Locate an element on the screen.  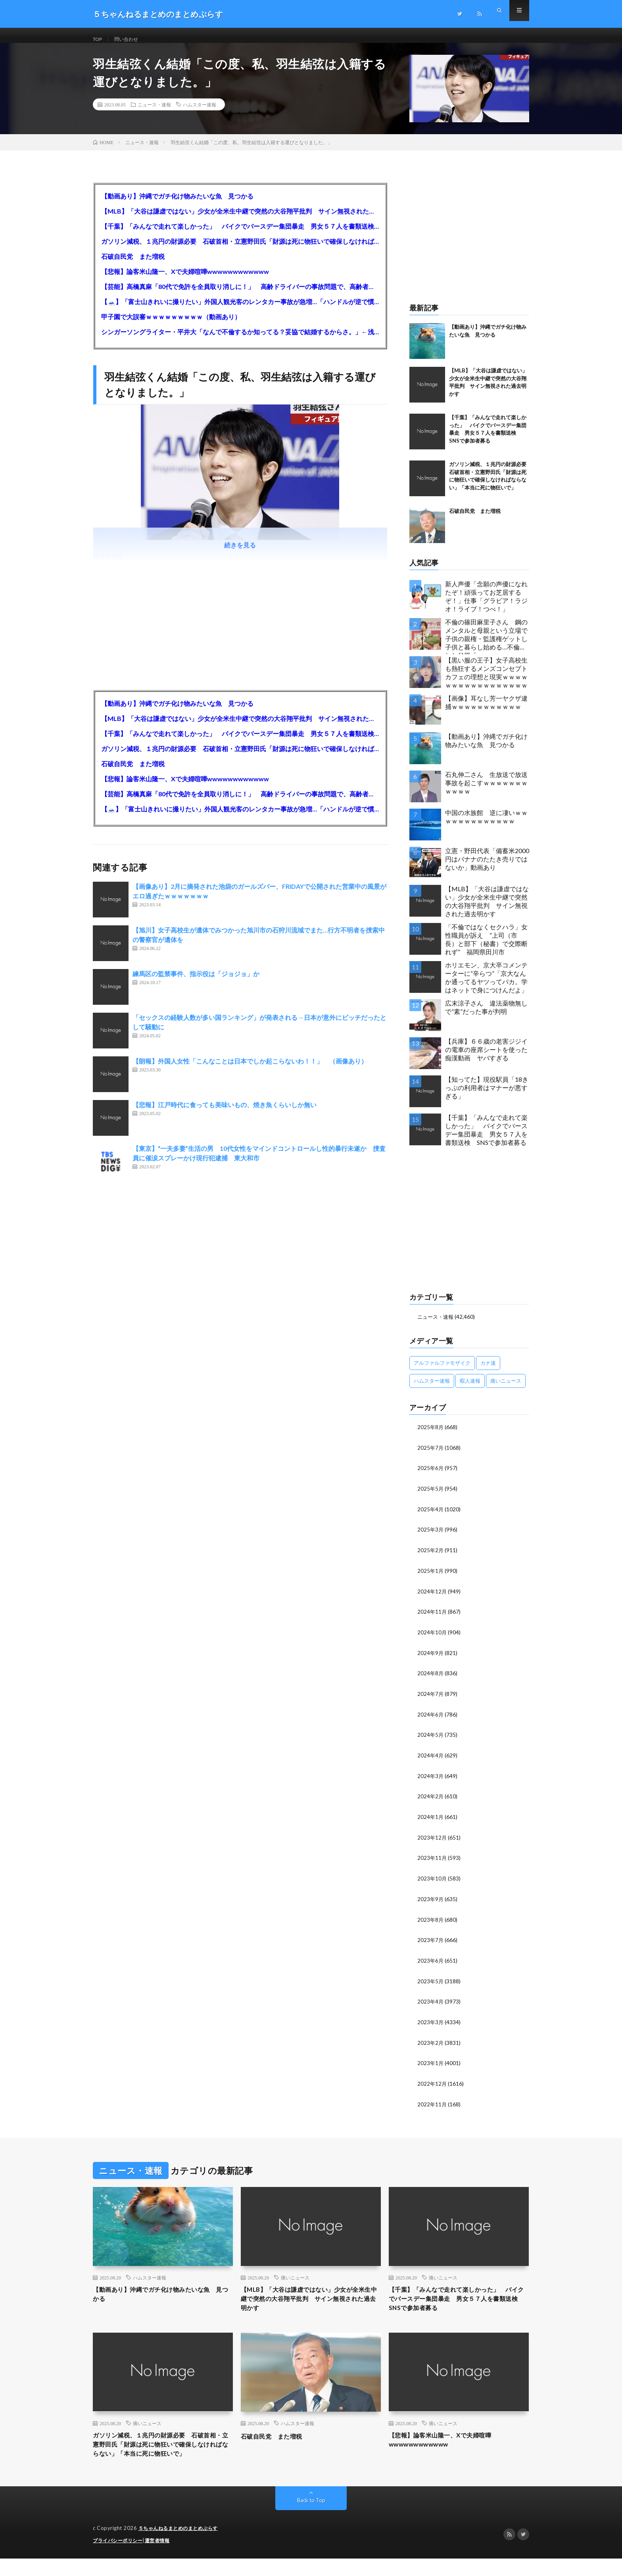
「不倫ではなくセクハラ」女性職員が訴え ”上司（市長）と部下（秘書）で交際断れず” 福岡県田川市 is located at coordinates (486, 948).